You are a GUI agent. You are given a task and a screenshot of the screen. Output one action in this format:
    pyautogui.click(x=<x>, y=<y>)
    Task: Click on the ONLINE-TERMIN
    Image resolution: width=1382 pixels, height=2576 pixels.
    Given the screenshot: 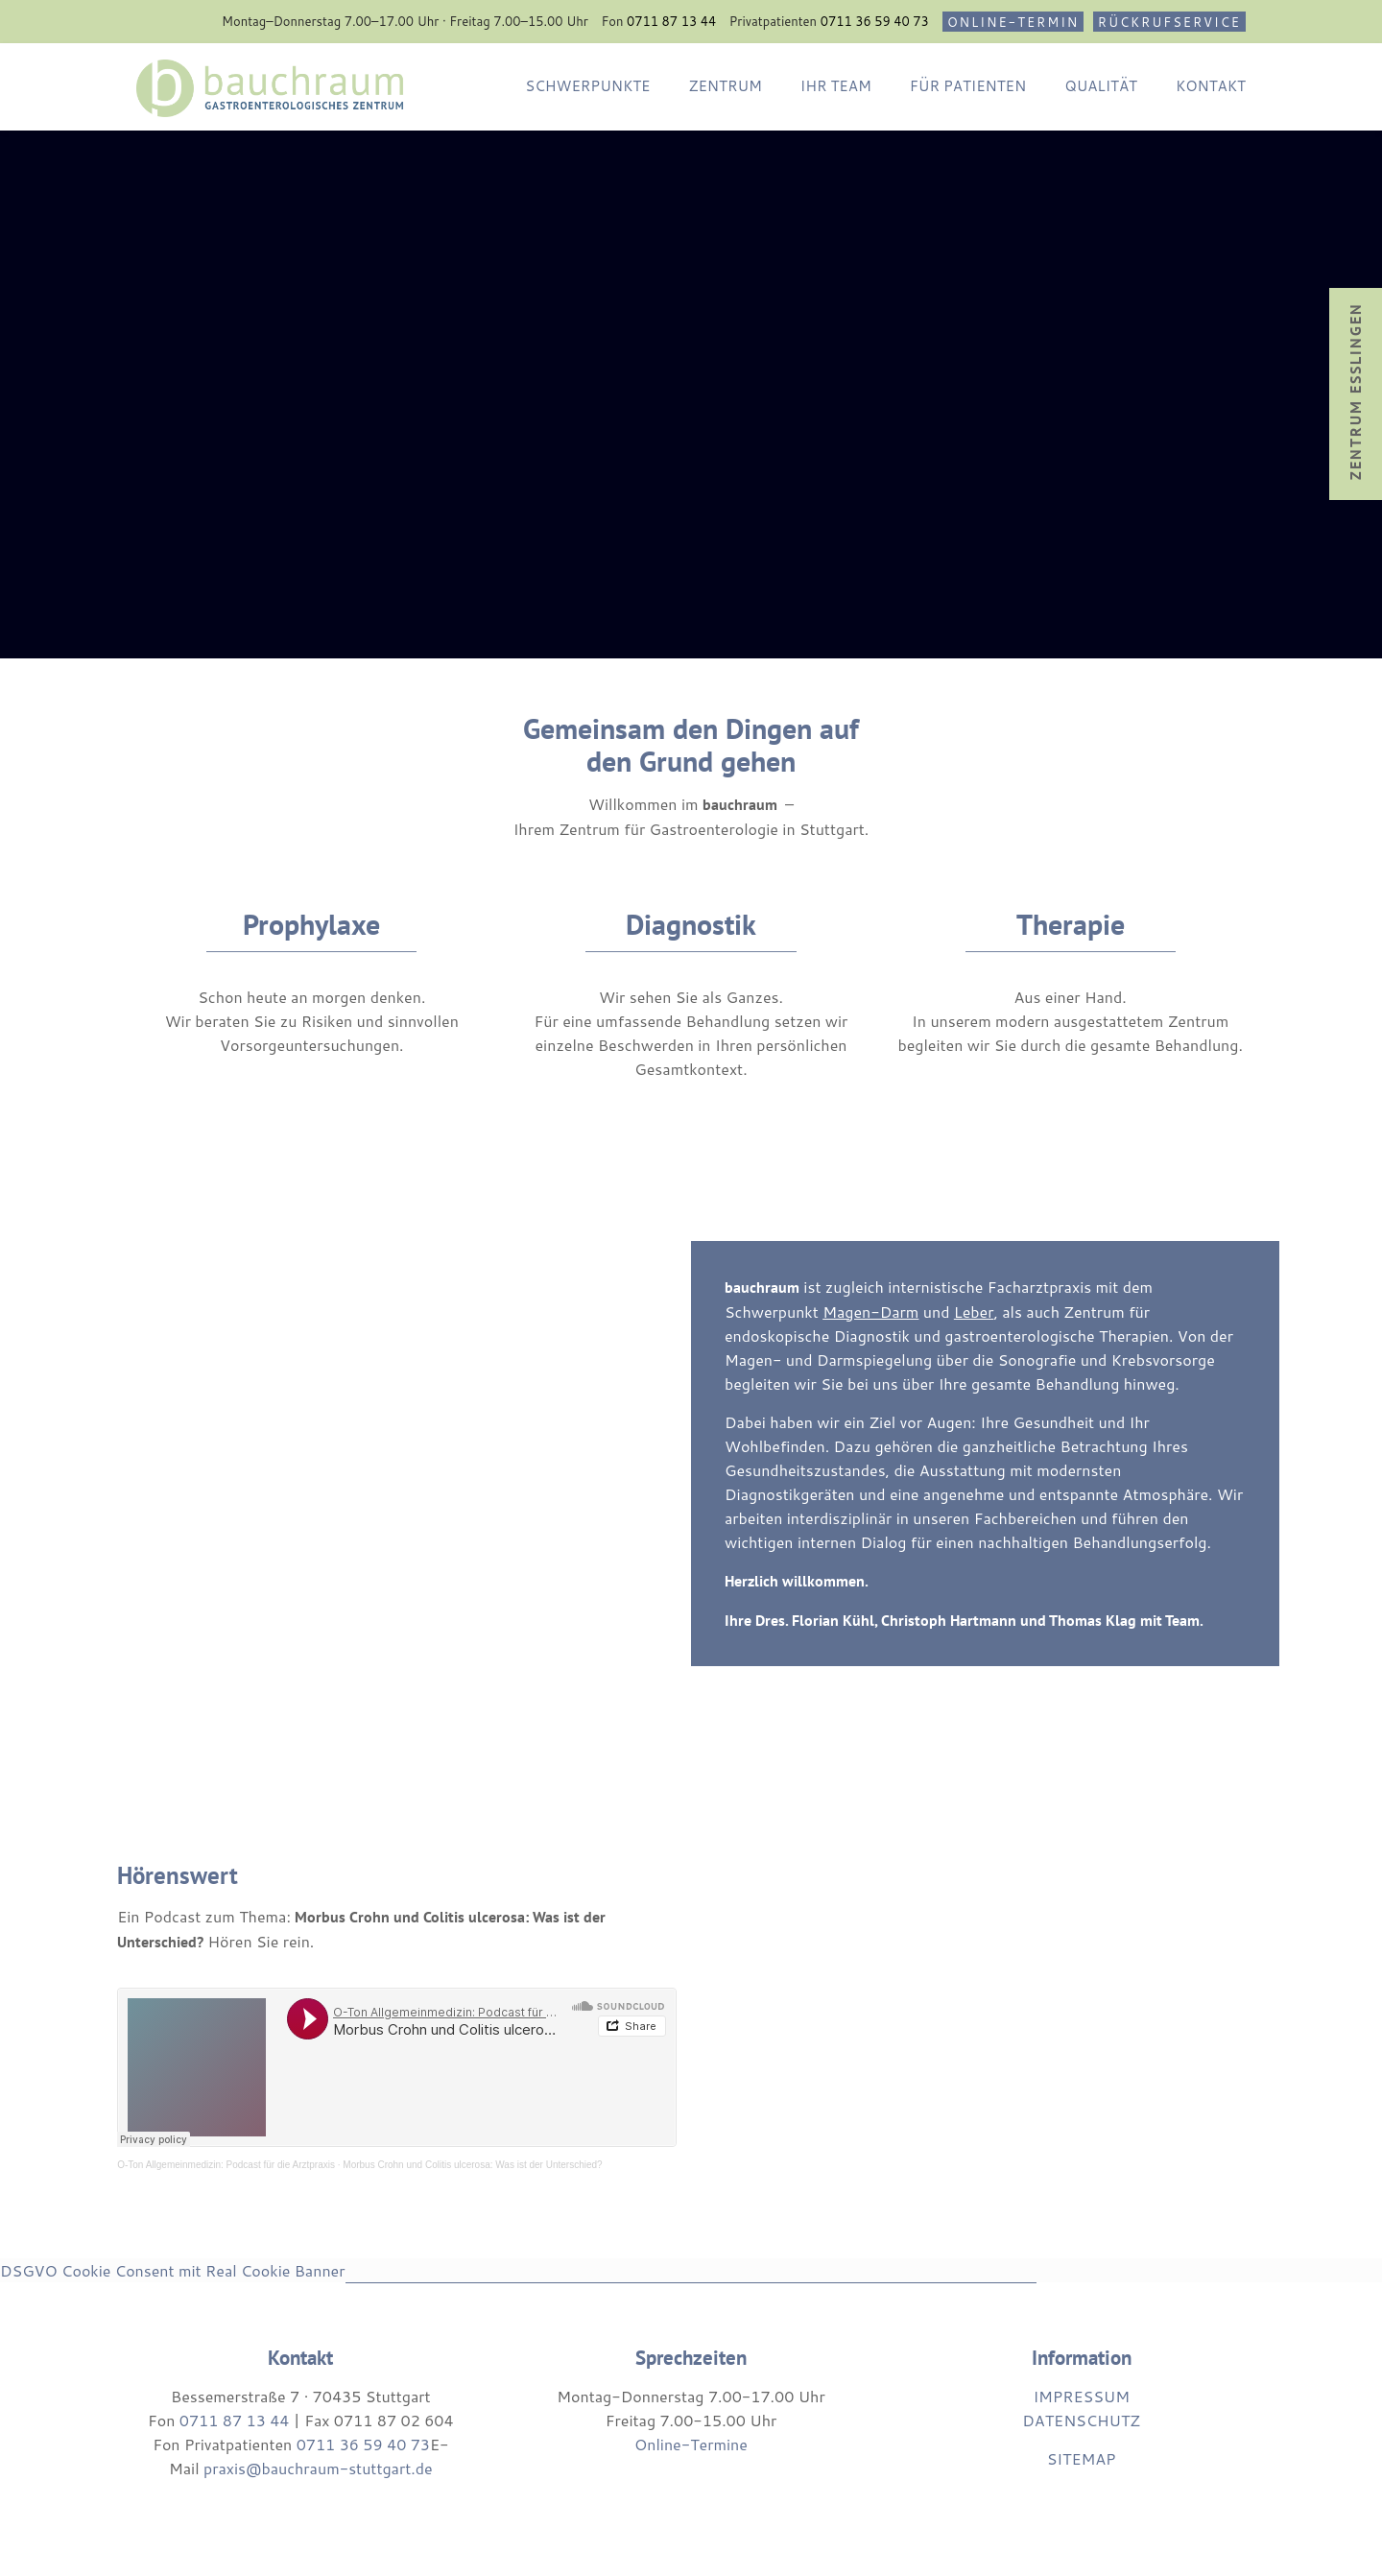 What is the action you would take?
    pyautogui.click(x=1013, y=22)
    